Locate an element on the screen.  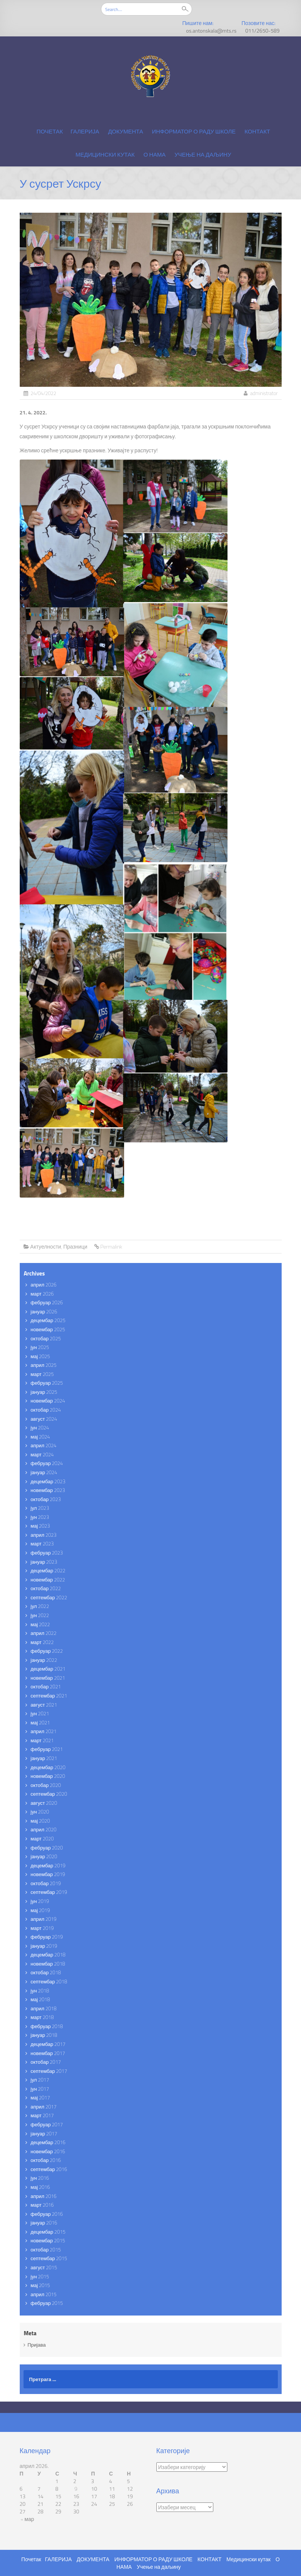
децембар 2025 is located at coordinates (48, 1320).